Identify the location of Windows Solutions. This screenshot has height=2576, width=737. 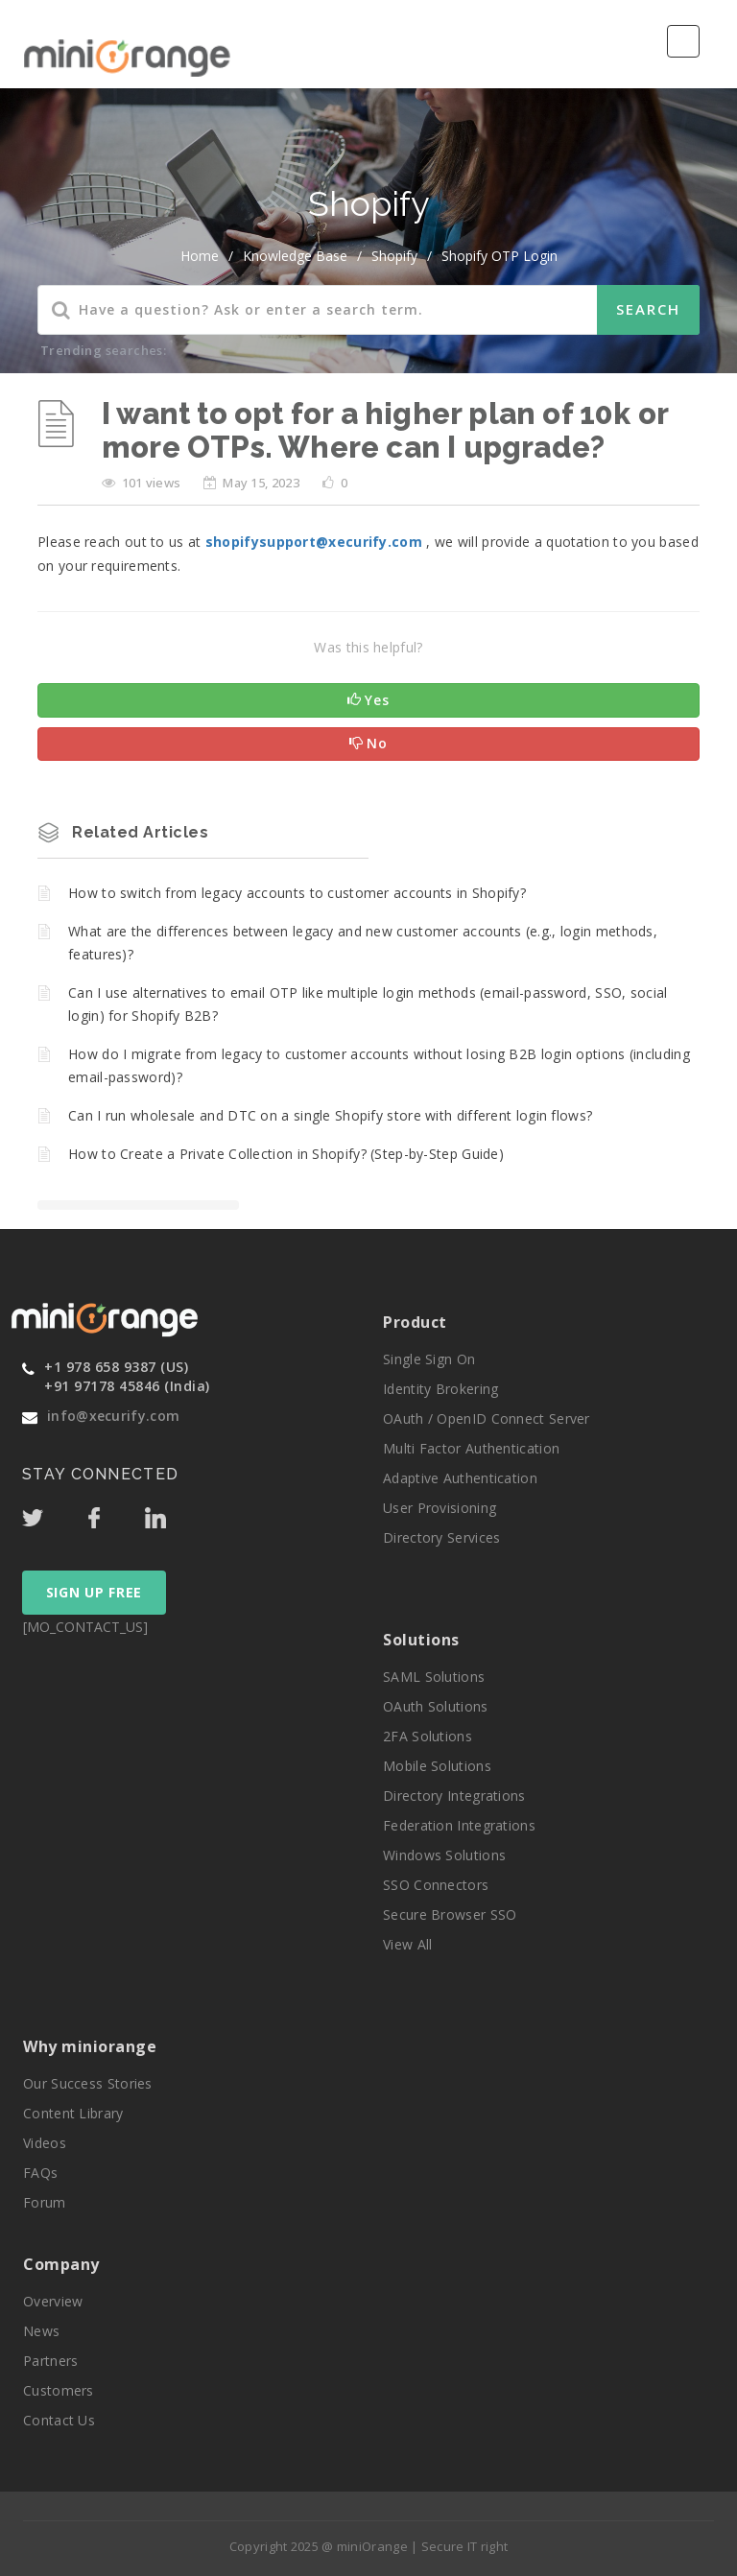
(444, 1855).